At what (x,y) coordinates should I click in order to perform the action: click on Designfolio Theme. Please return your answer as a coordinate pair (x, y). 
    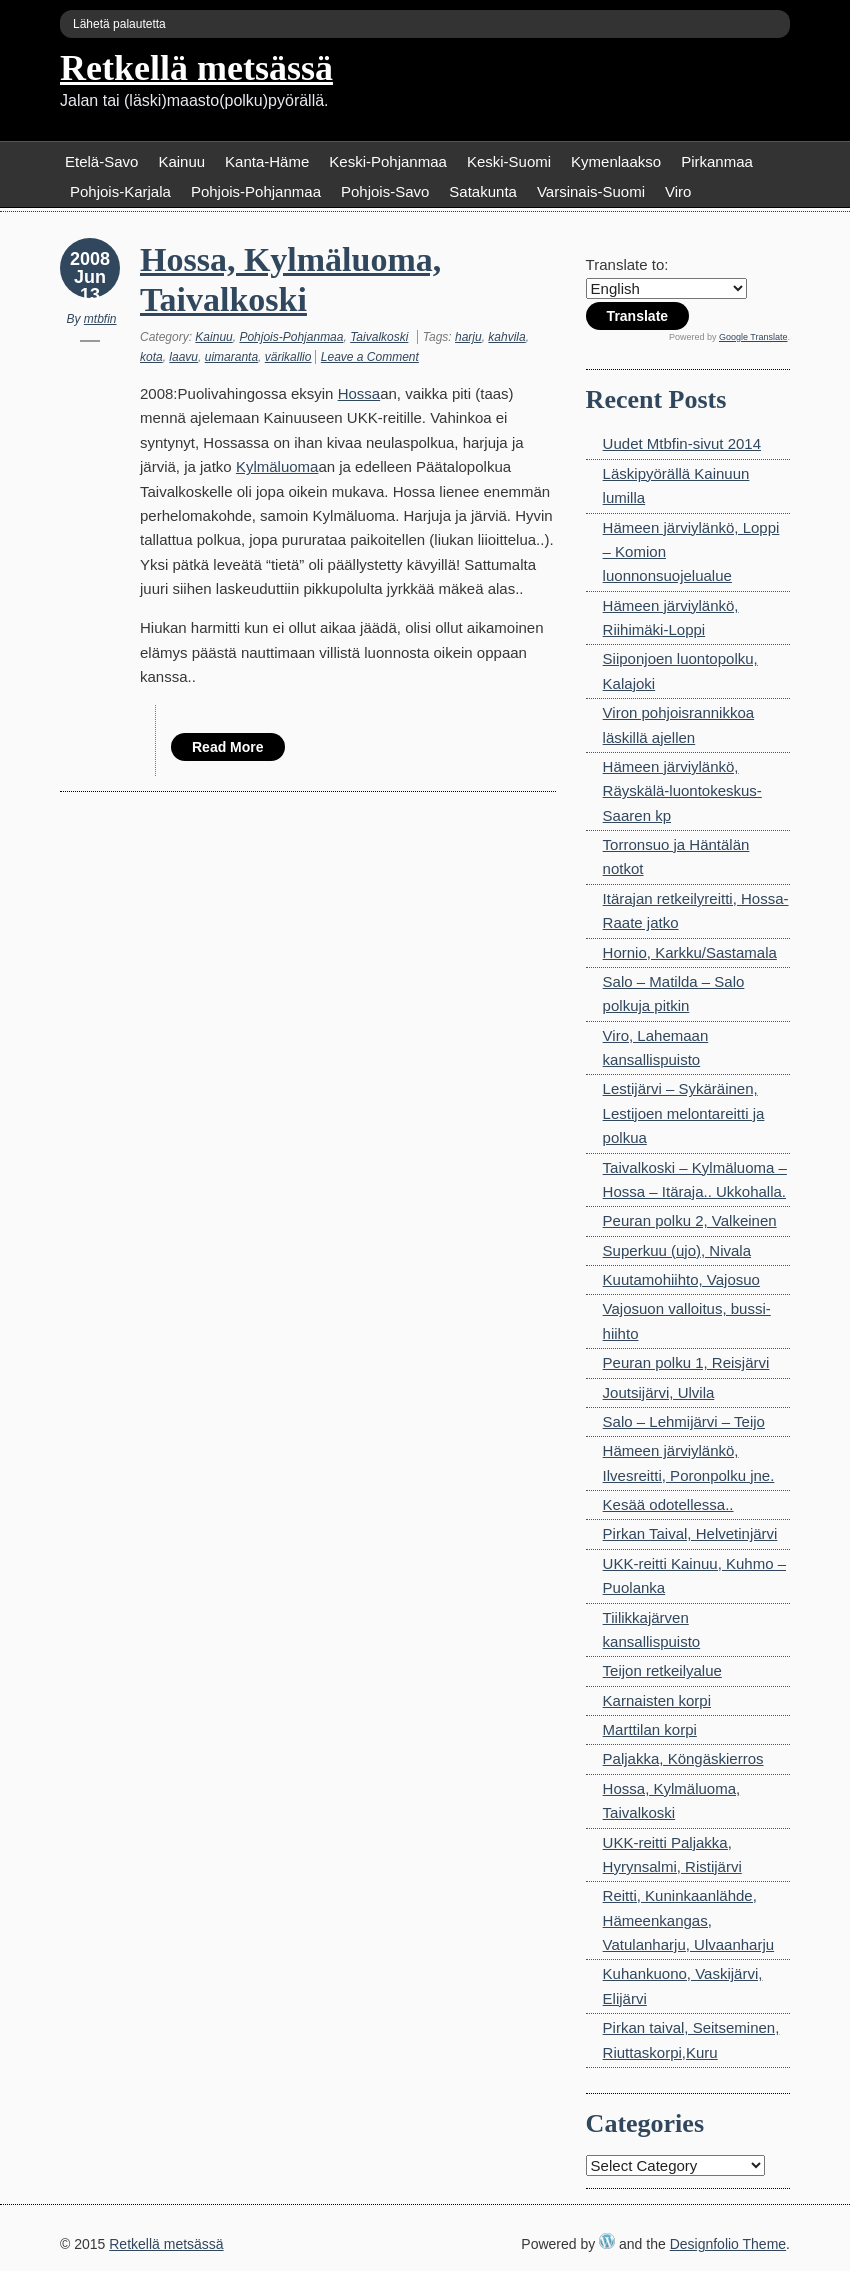
    Looking at the image, I should click on (728, 2244).